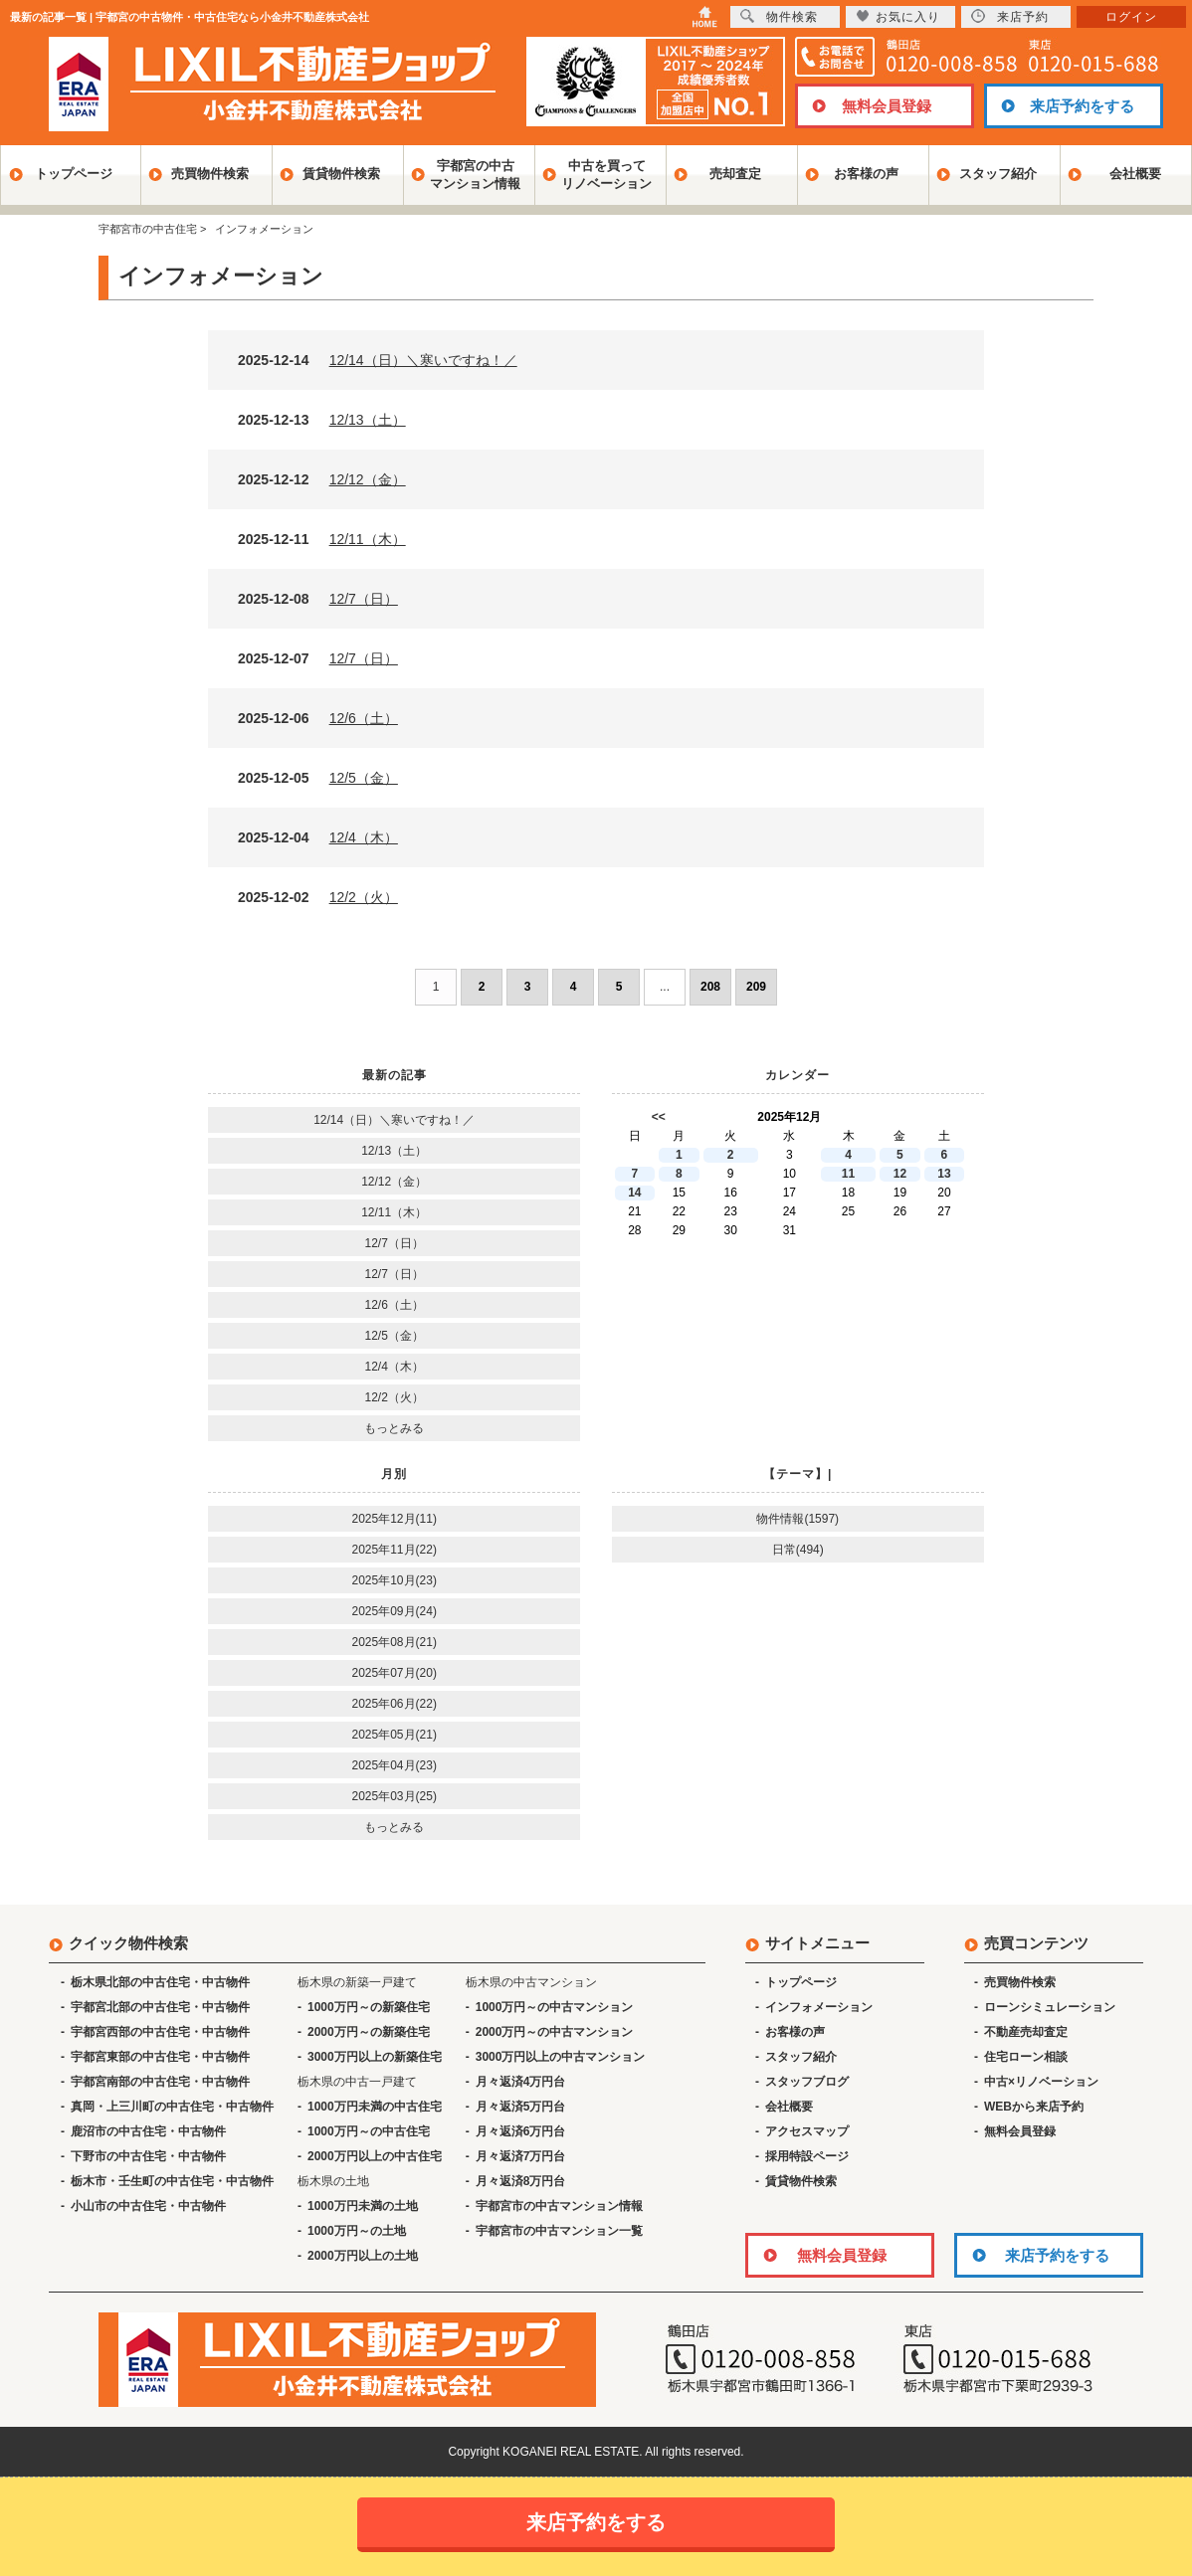 The width and height of the screenshot is (1192, 2576). I want to click on 1000万円～の中古マンション, so click(555, 2007).